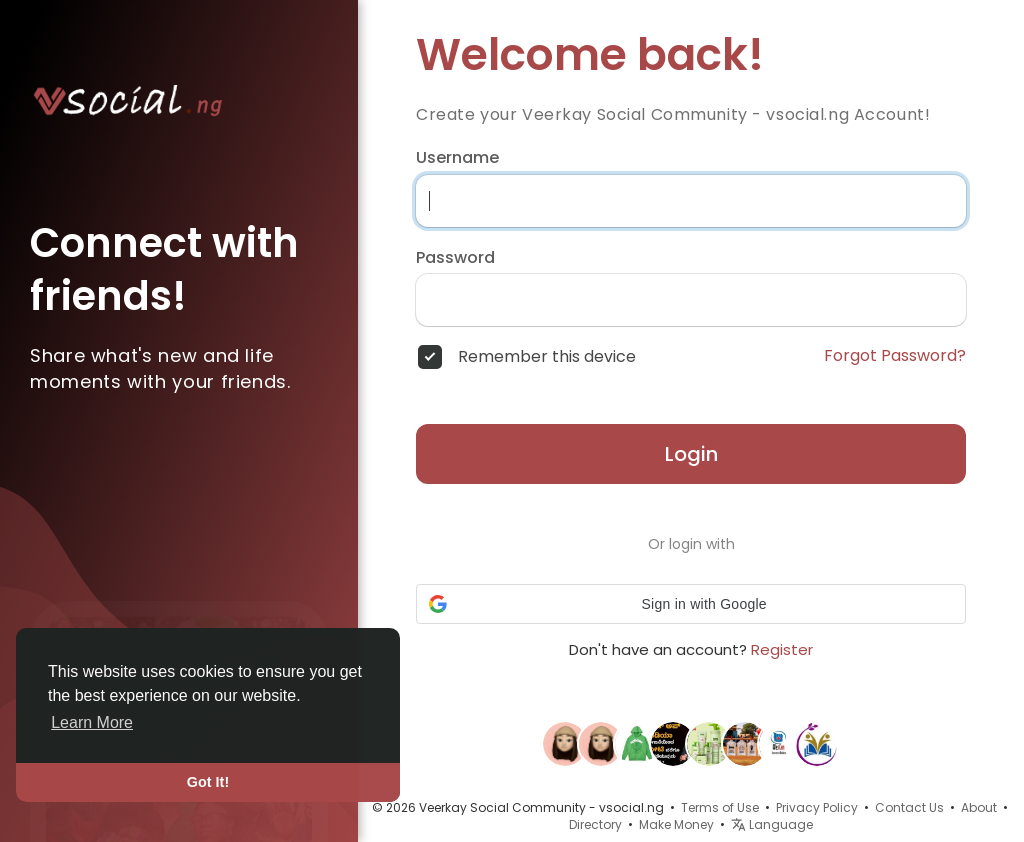 This screenshot has width=1024, height=842. What do you see at coordinates (208, 782) in the screenshot?
I see `Got It! [button]` at bounding box center [208, 782].